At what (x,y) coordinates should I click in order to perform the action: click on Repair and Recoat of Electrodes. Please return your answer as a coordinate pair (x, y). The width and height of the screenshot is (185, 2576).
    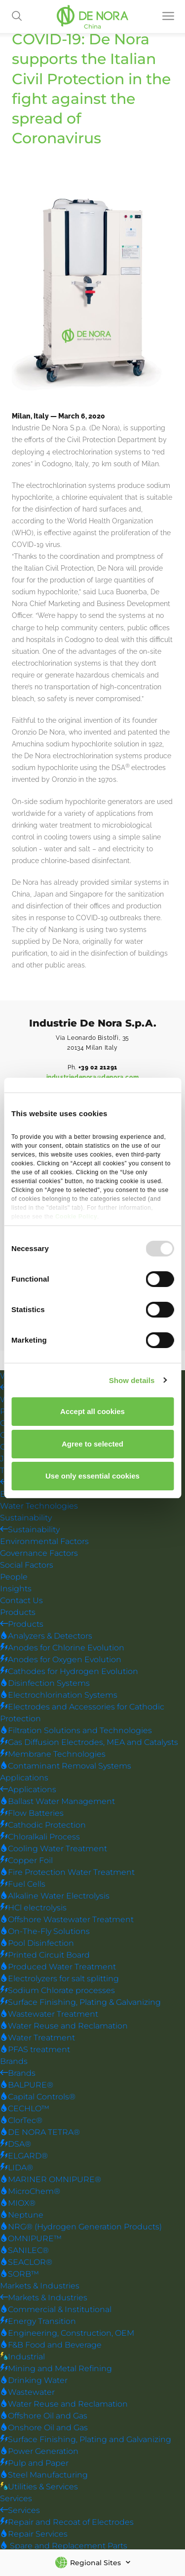
    Looking at the image, I should click on (67, 2522).